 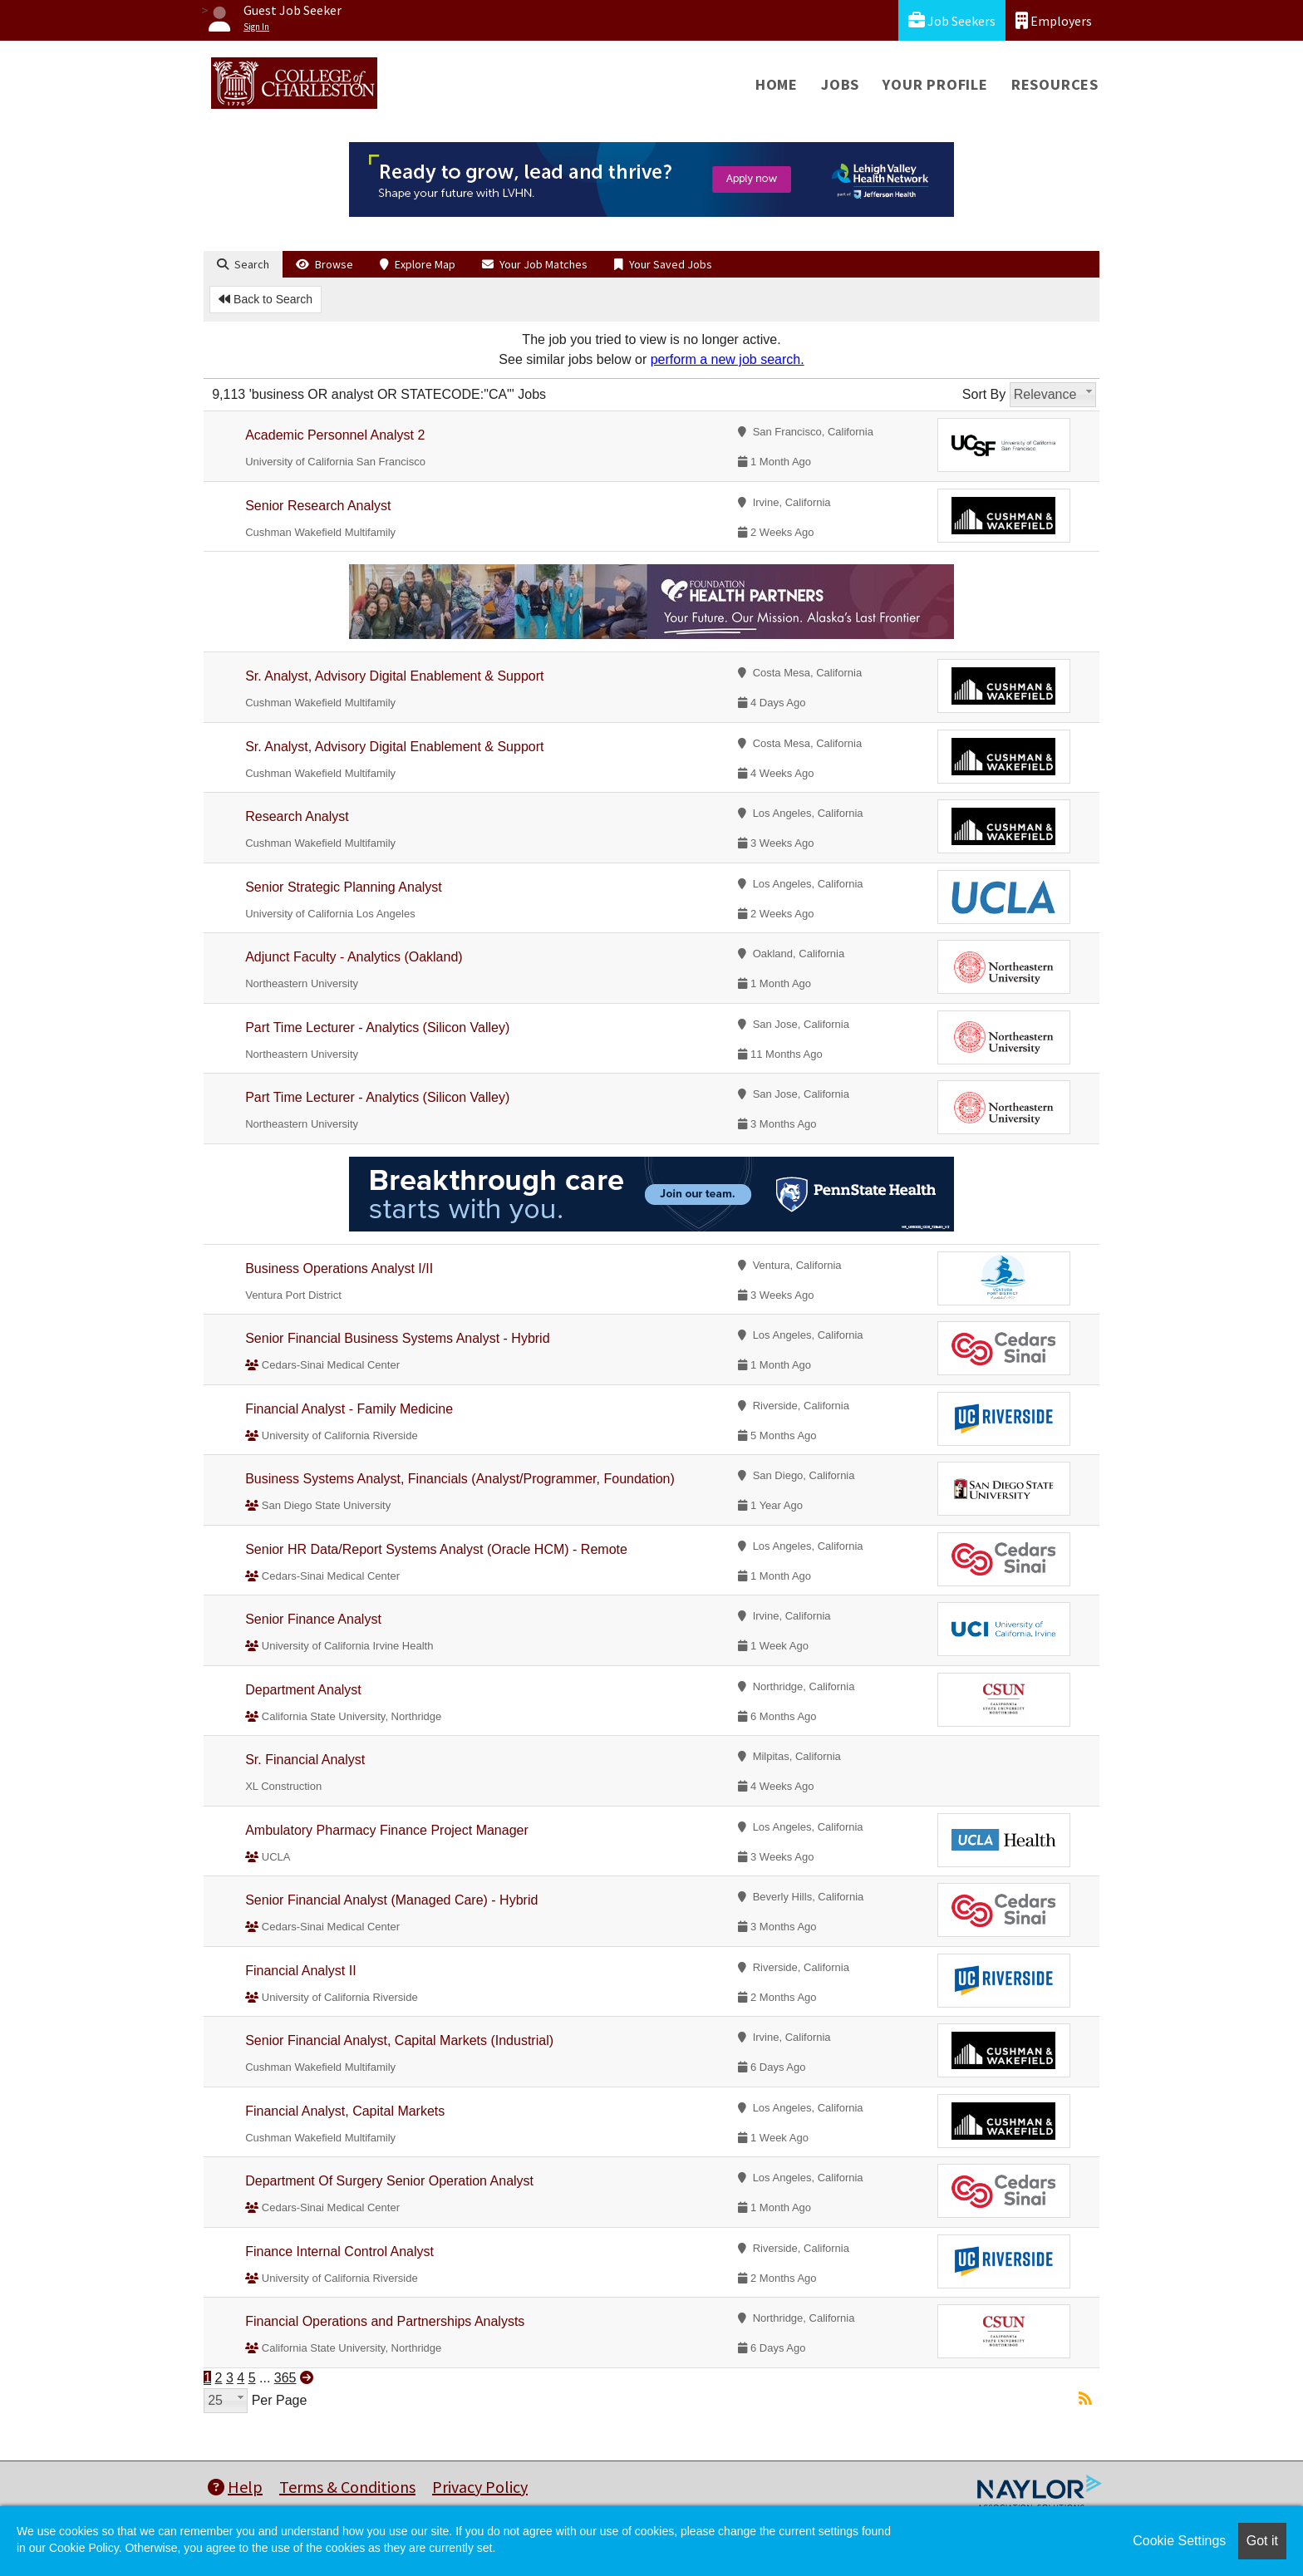 I want to click on Back to Search, so click(x=265, y=299).